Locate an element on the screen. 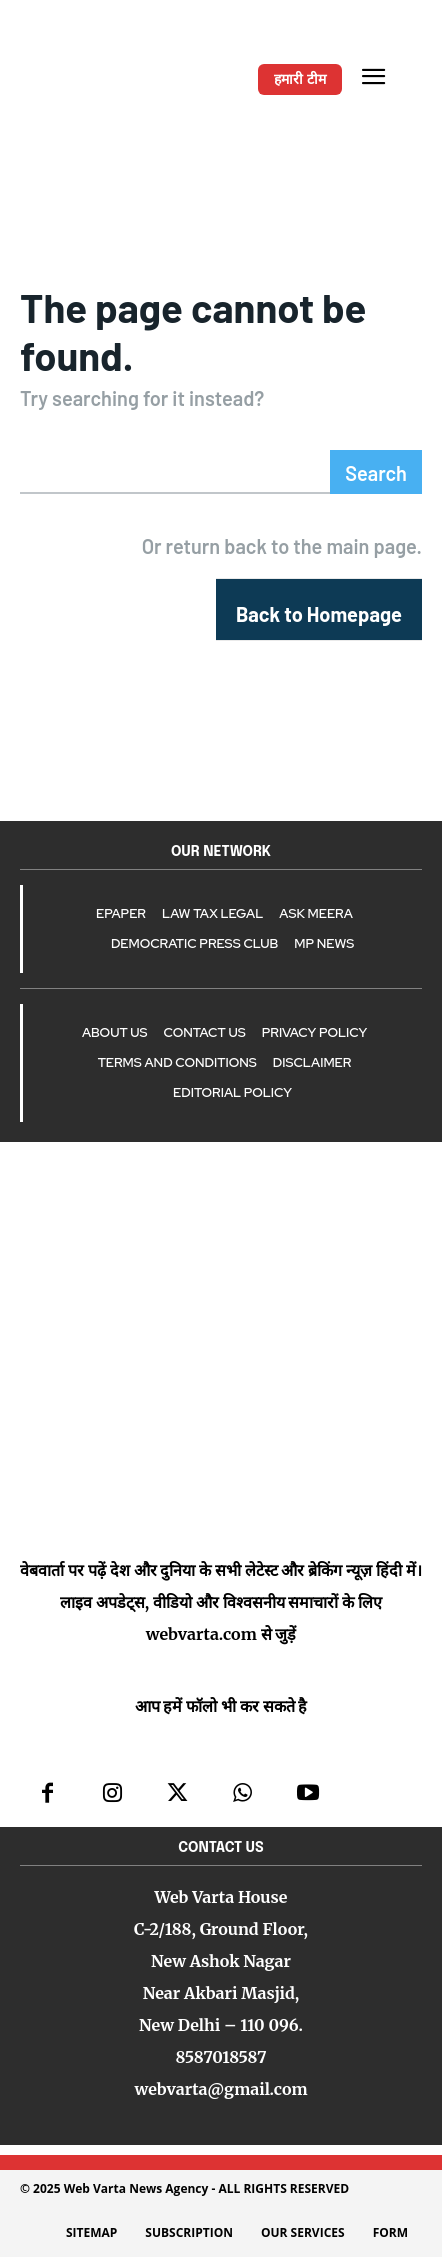 The height and width of the screenshot is (2257, 442). [homepagebutton] is located at coordinates (319, 609).